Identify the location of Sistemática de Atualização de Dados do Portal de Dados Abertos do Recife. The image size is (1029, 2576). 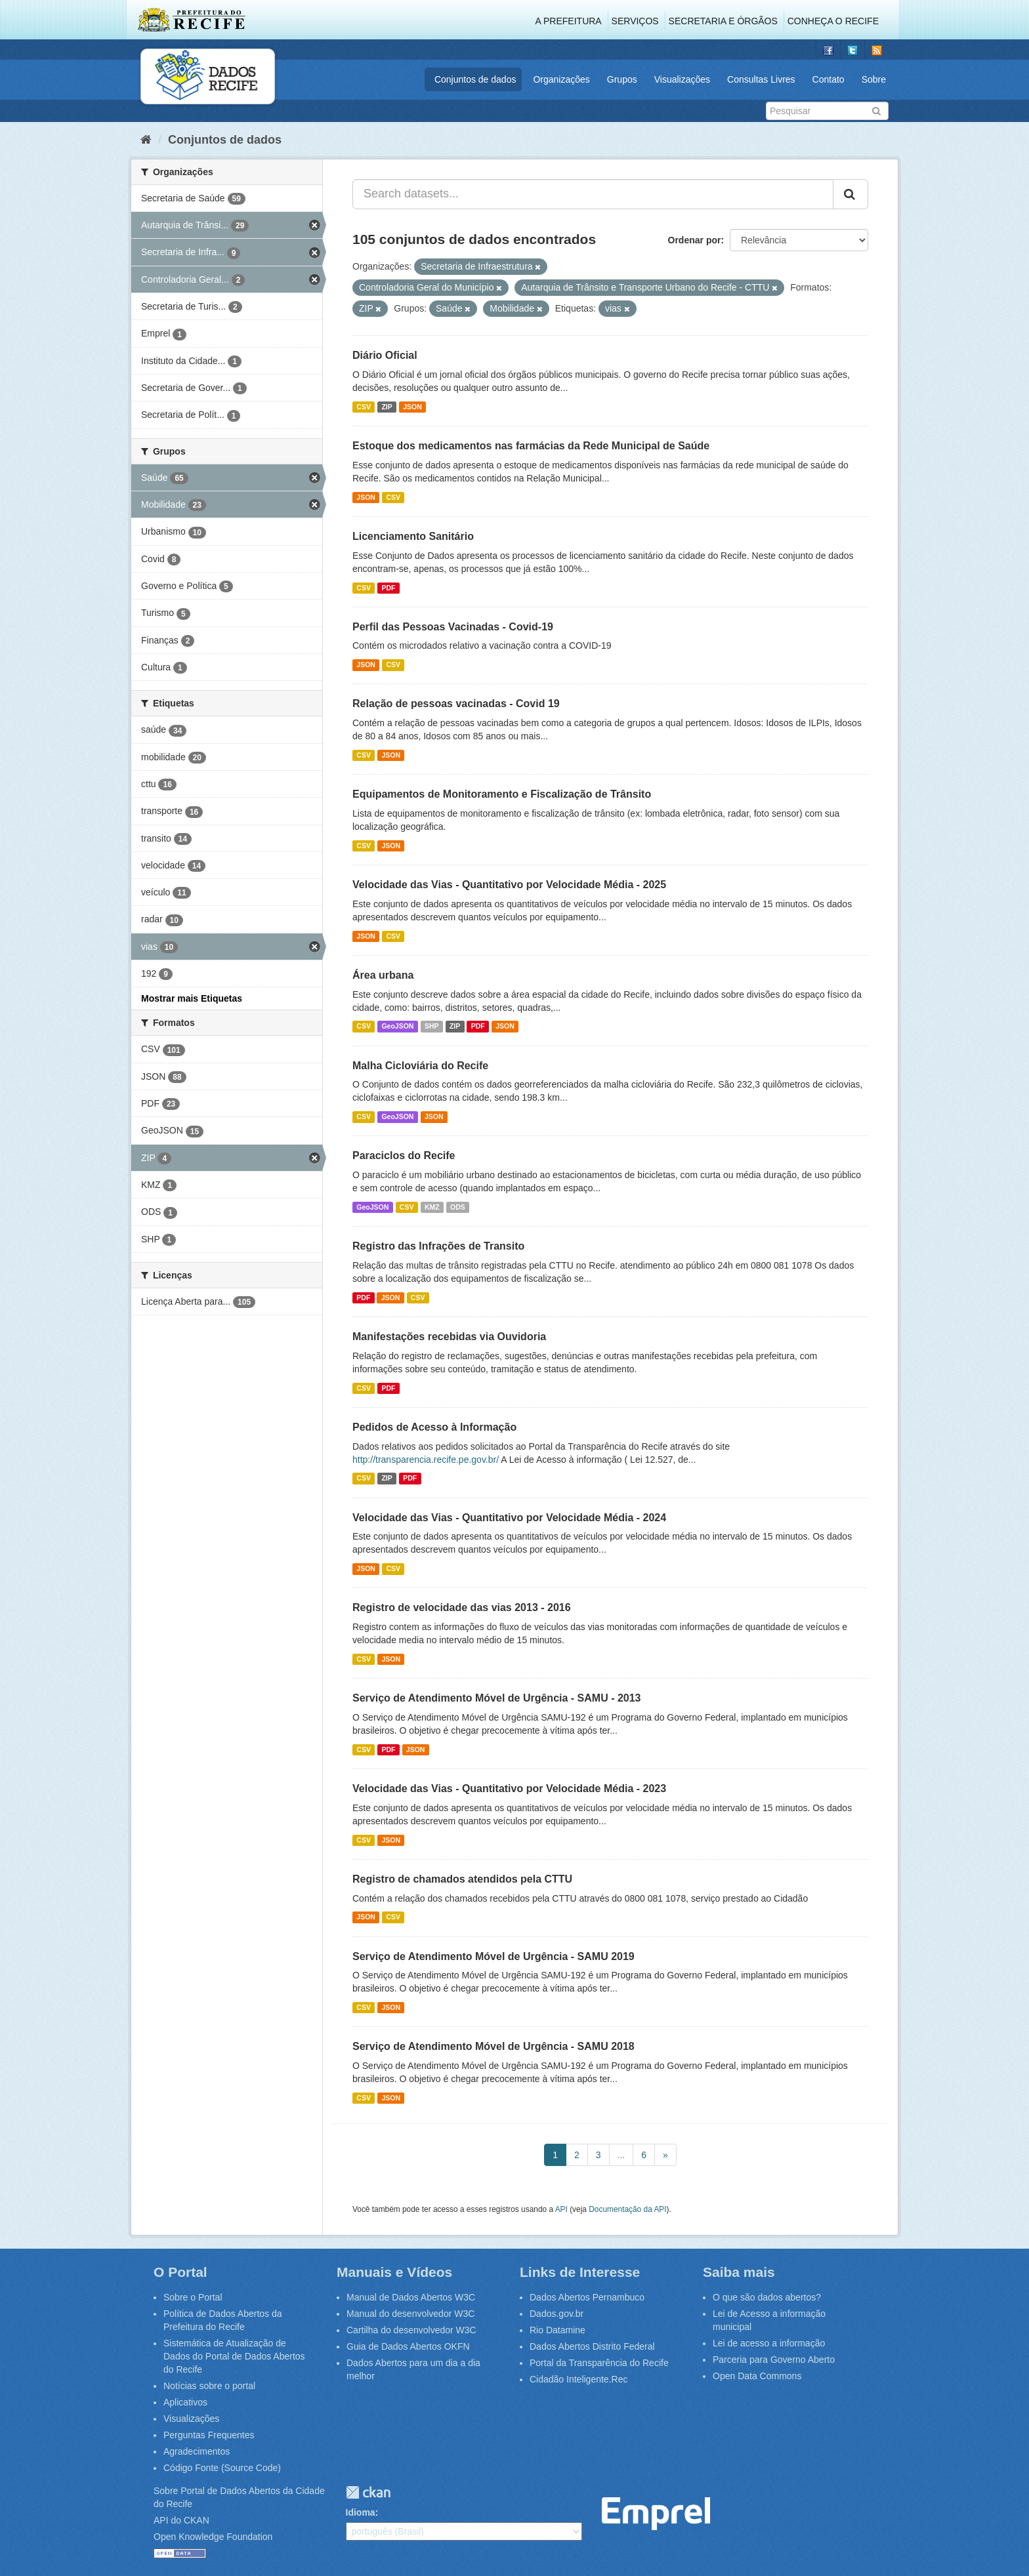
(234, 2356).